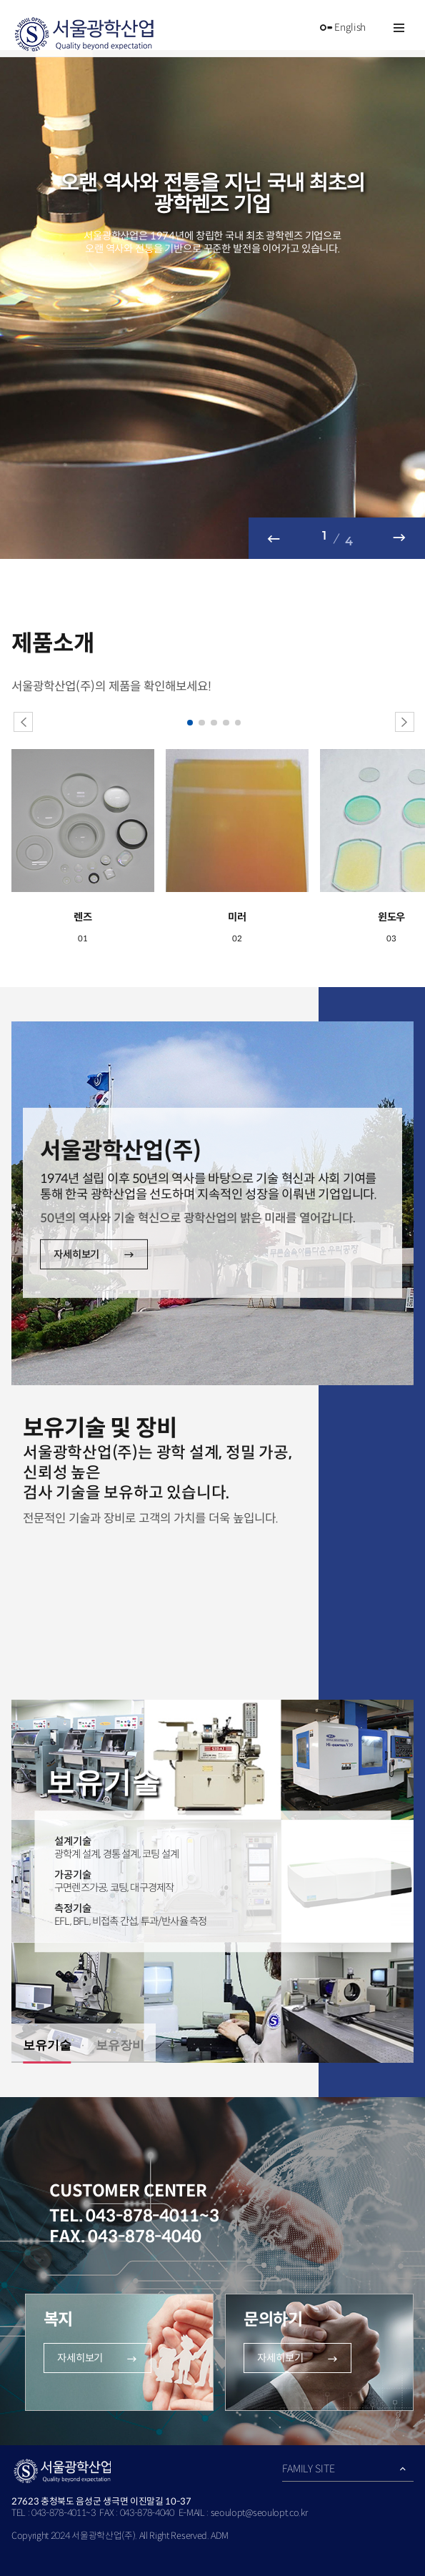 This screenshot has width=425, height=2576. I want to click on English, so click(342, 28).